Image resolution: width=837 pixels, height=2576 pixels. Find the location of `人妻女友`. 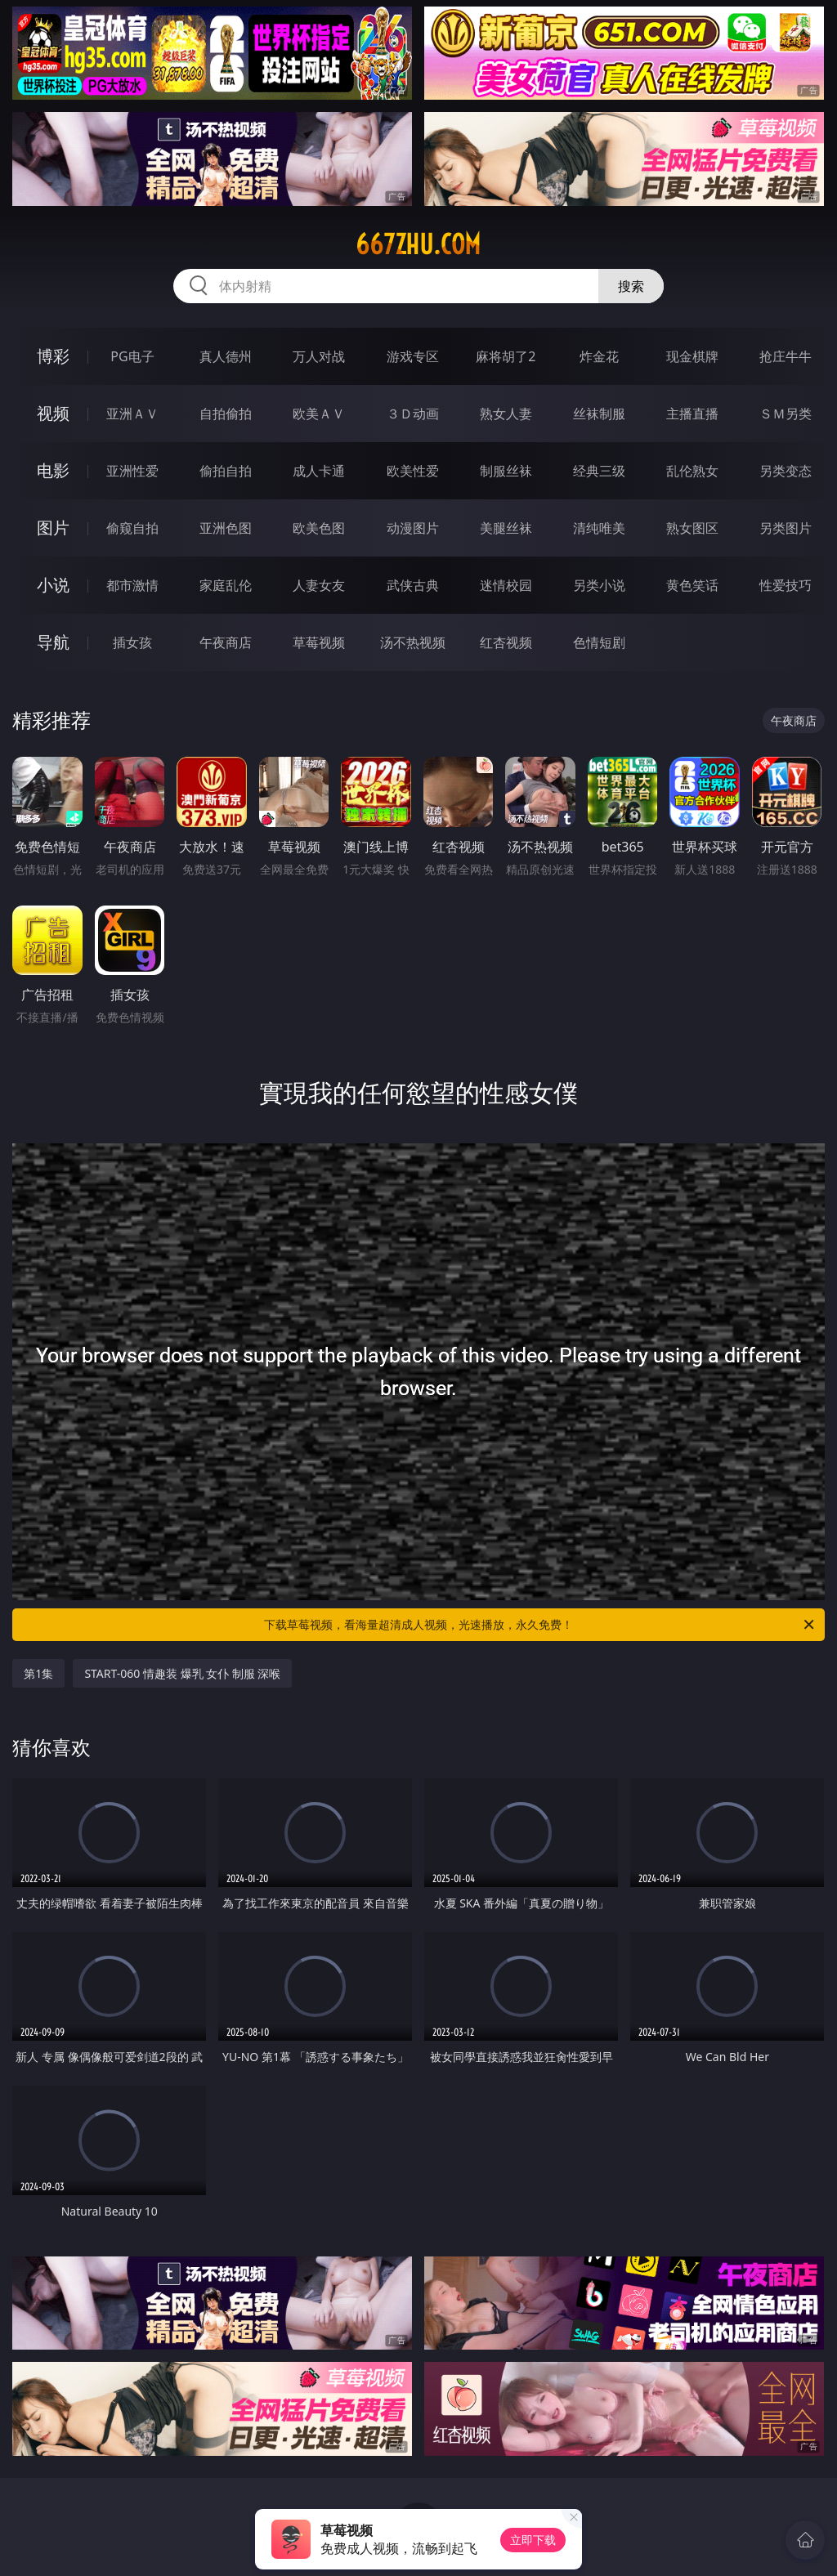

人妻女友 is located at coordinates (319, 585).